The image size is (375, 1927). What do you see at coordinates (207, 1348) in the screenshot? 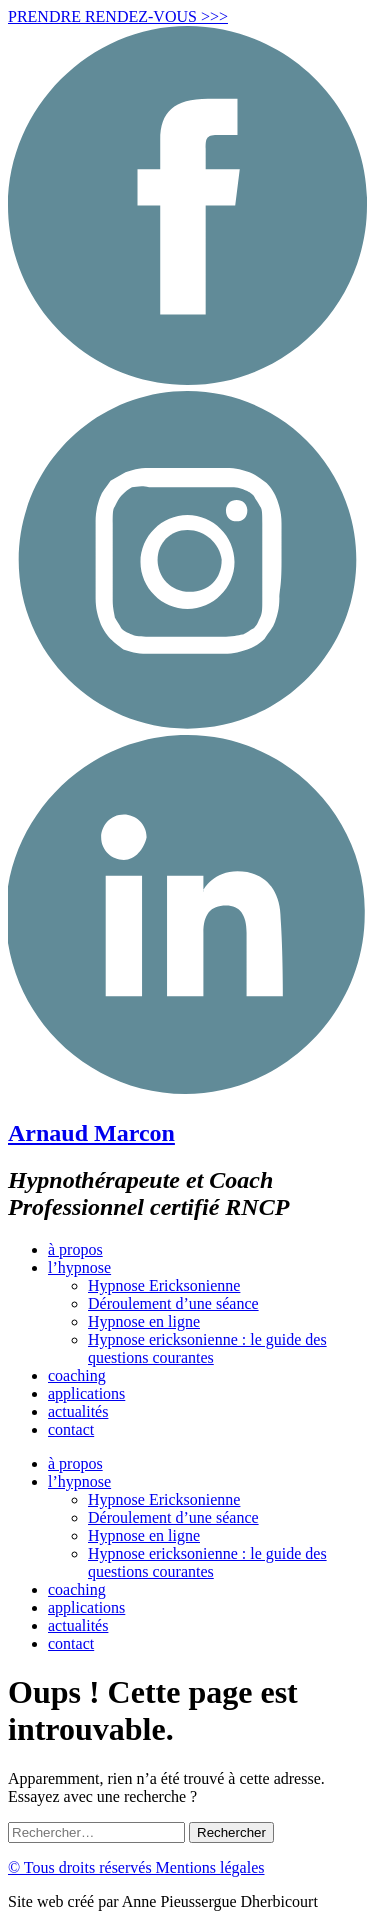
I see `Hypnose ericksonienne : le guide des questions courantes` at bounding box center [207, 1348].